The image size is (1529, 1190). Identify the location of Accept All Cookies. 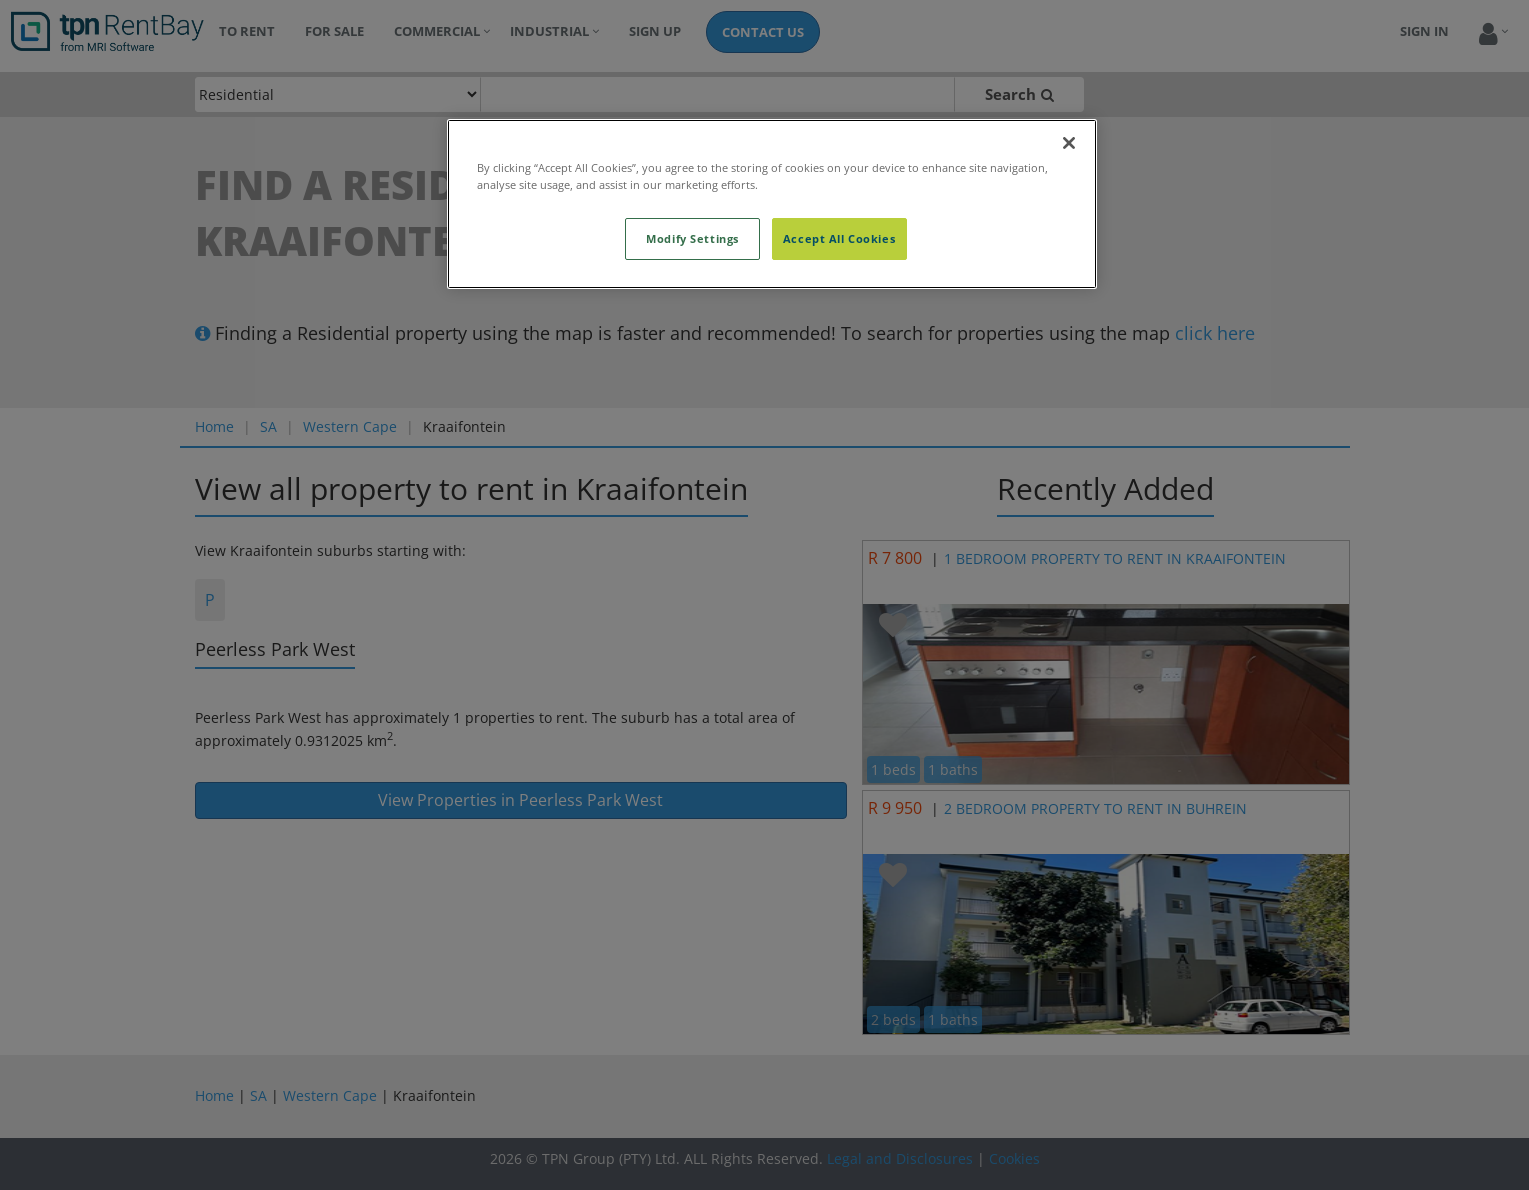
(839, 238).